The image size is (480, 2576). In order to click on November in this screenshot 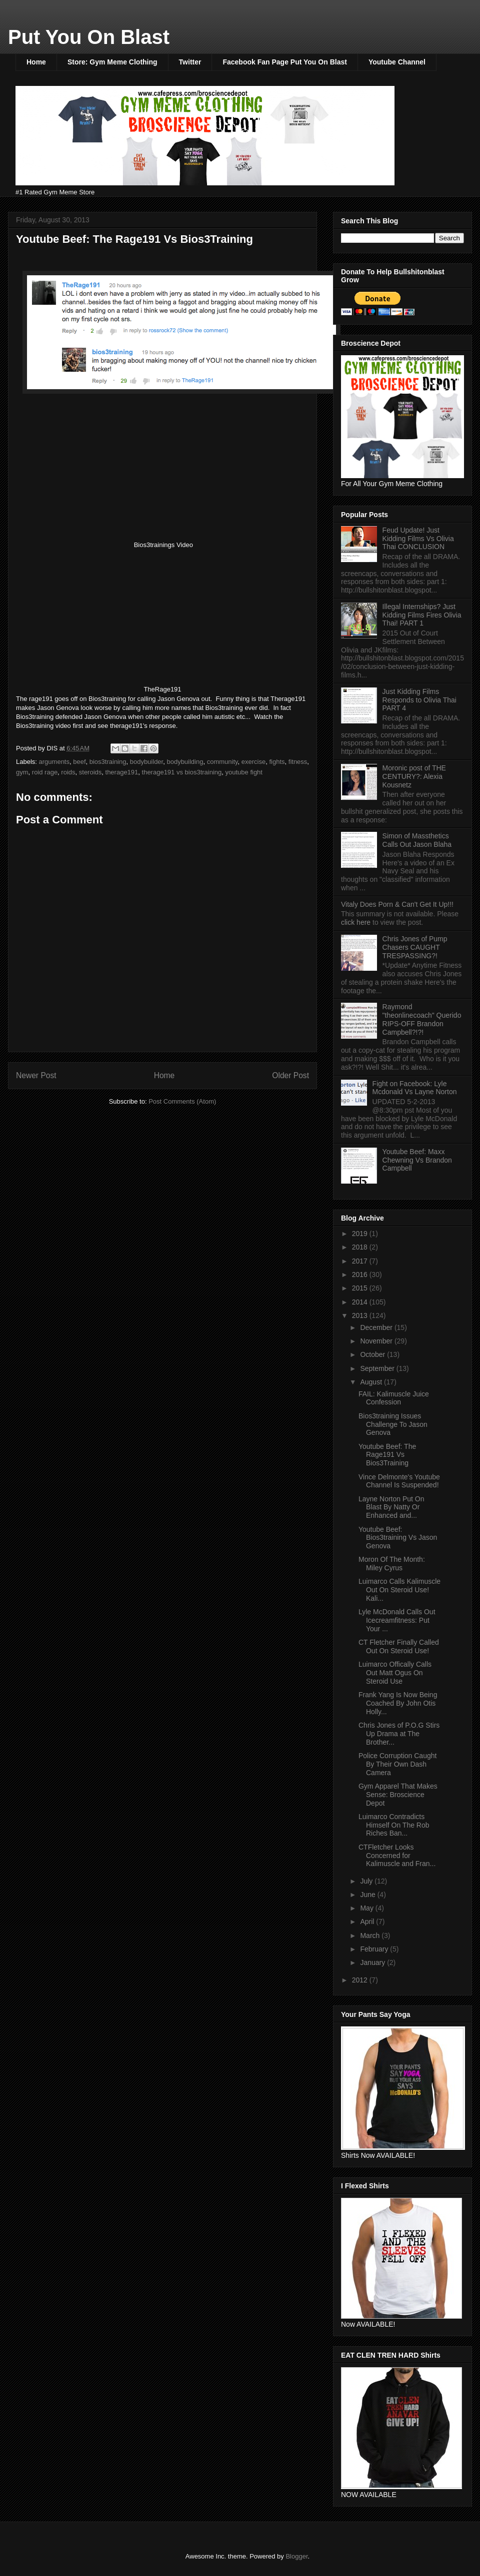, I will do `click(377, 1341)`.